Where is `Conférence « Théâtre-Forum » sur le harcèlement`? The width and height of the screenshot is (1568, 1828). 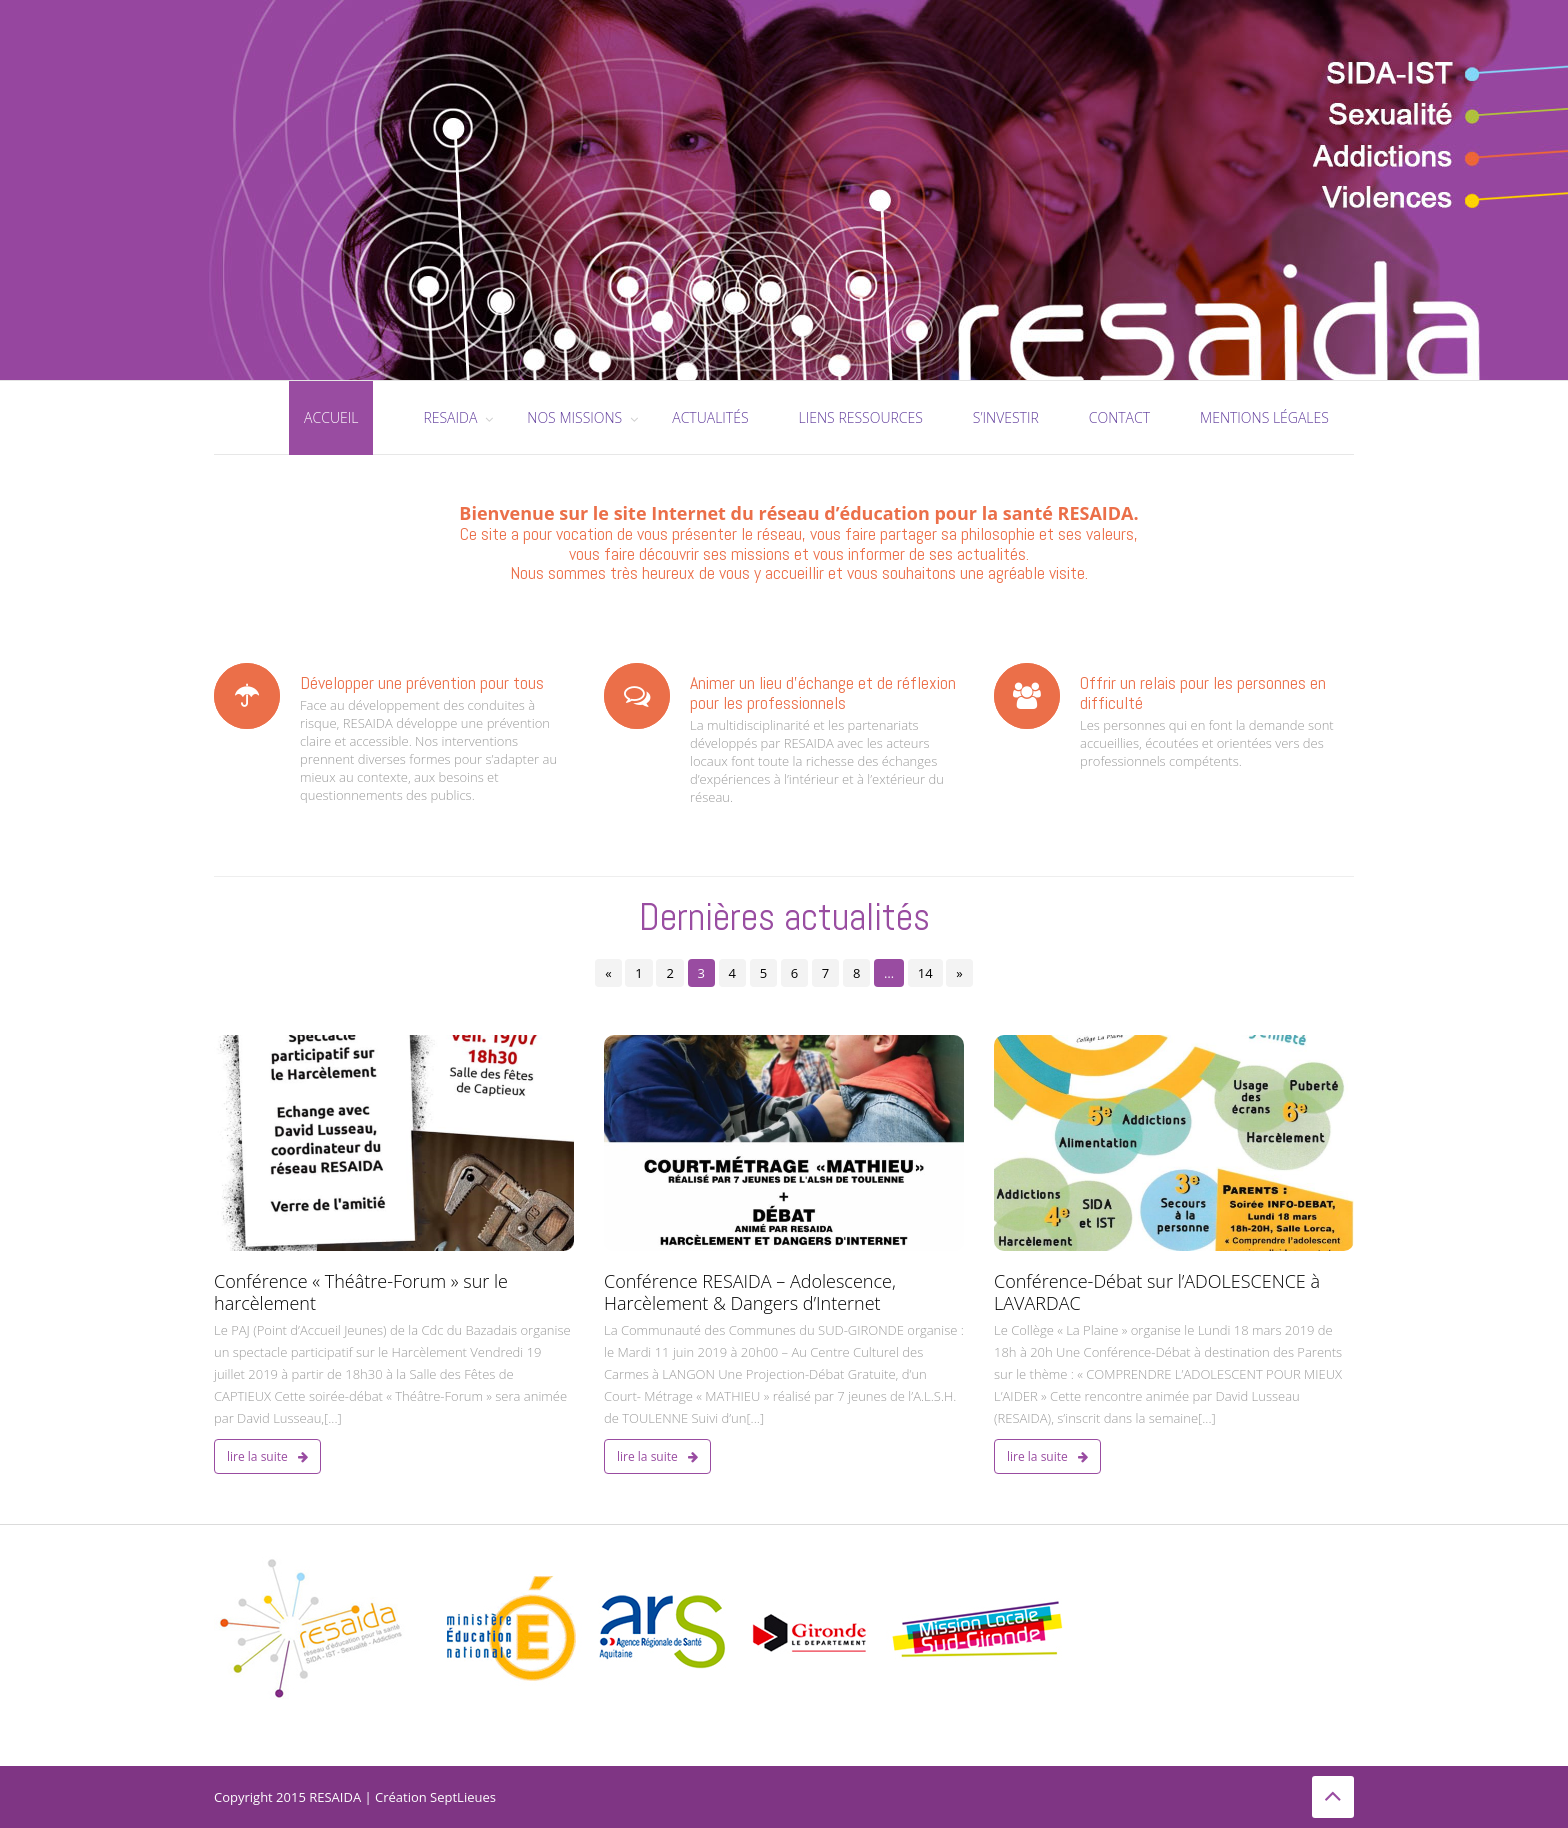
Conférence « Théâtre-Forum » sur le harcèlement is located at coordinates (361, 1292).